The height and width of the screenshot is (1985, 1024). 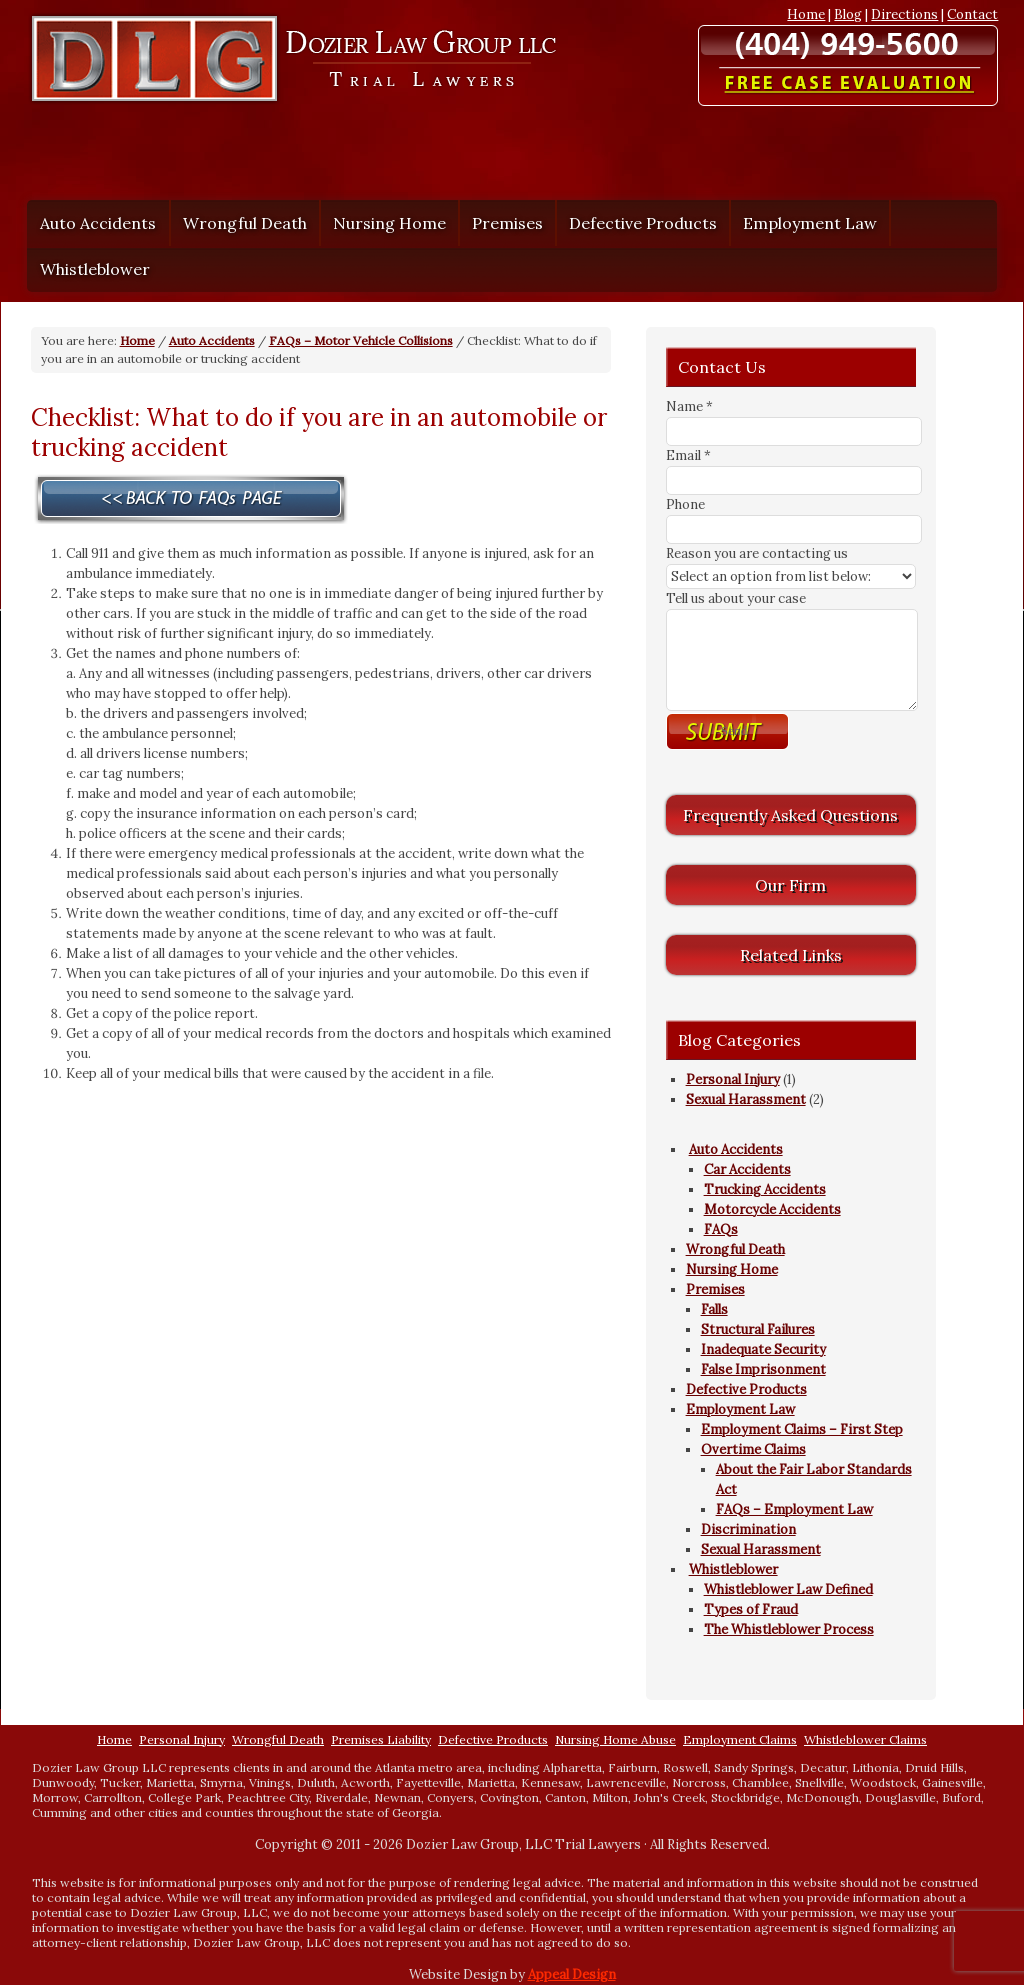 I want to click on Home, so click(x=806, y=14).